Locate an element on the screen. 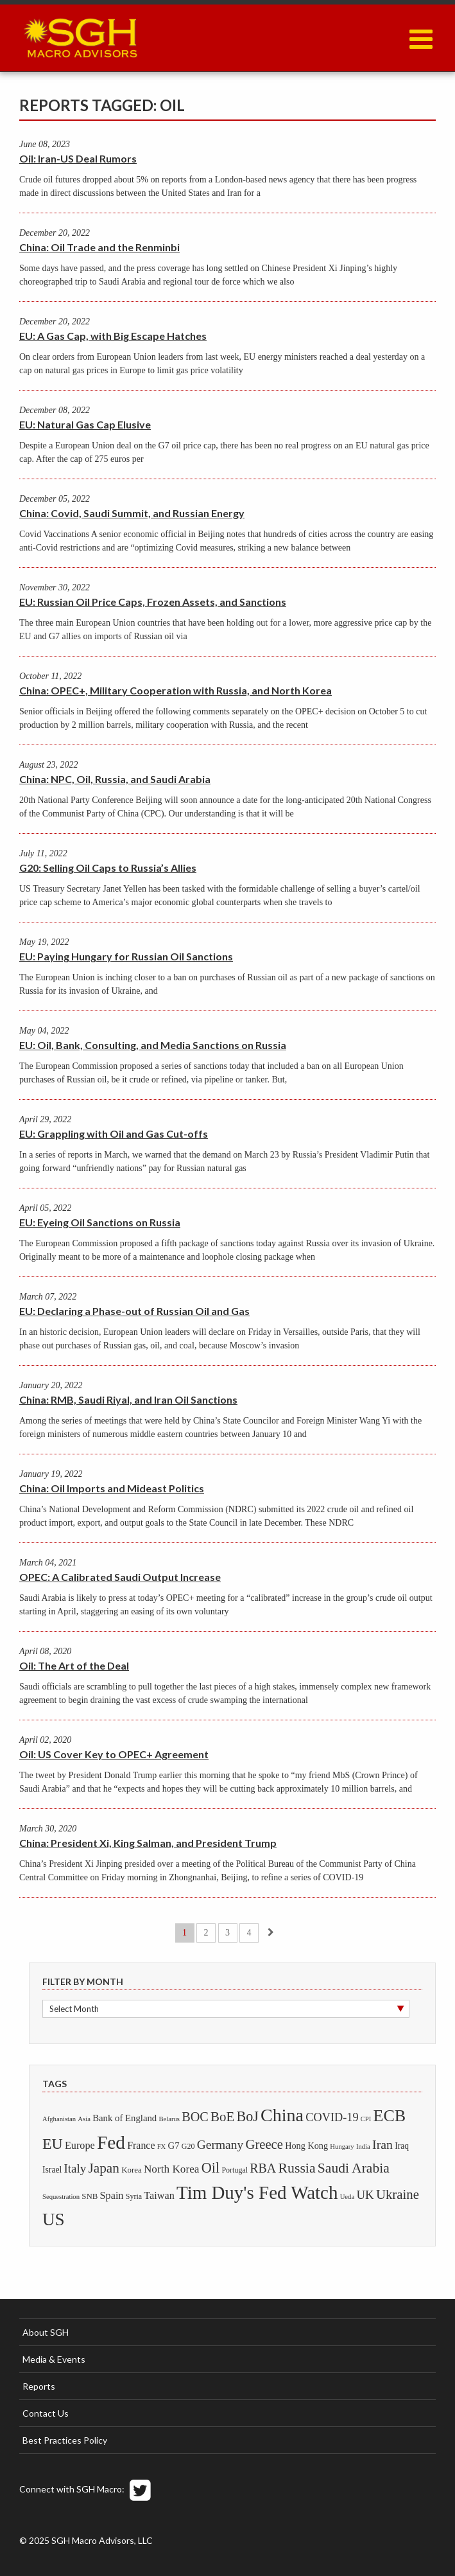 This screenshot has height=2576, width=455. EU: Eyeing Oil Sanctions on Russia is located at coordinates (99, 1222).